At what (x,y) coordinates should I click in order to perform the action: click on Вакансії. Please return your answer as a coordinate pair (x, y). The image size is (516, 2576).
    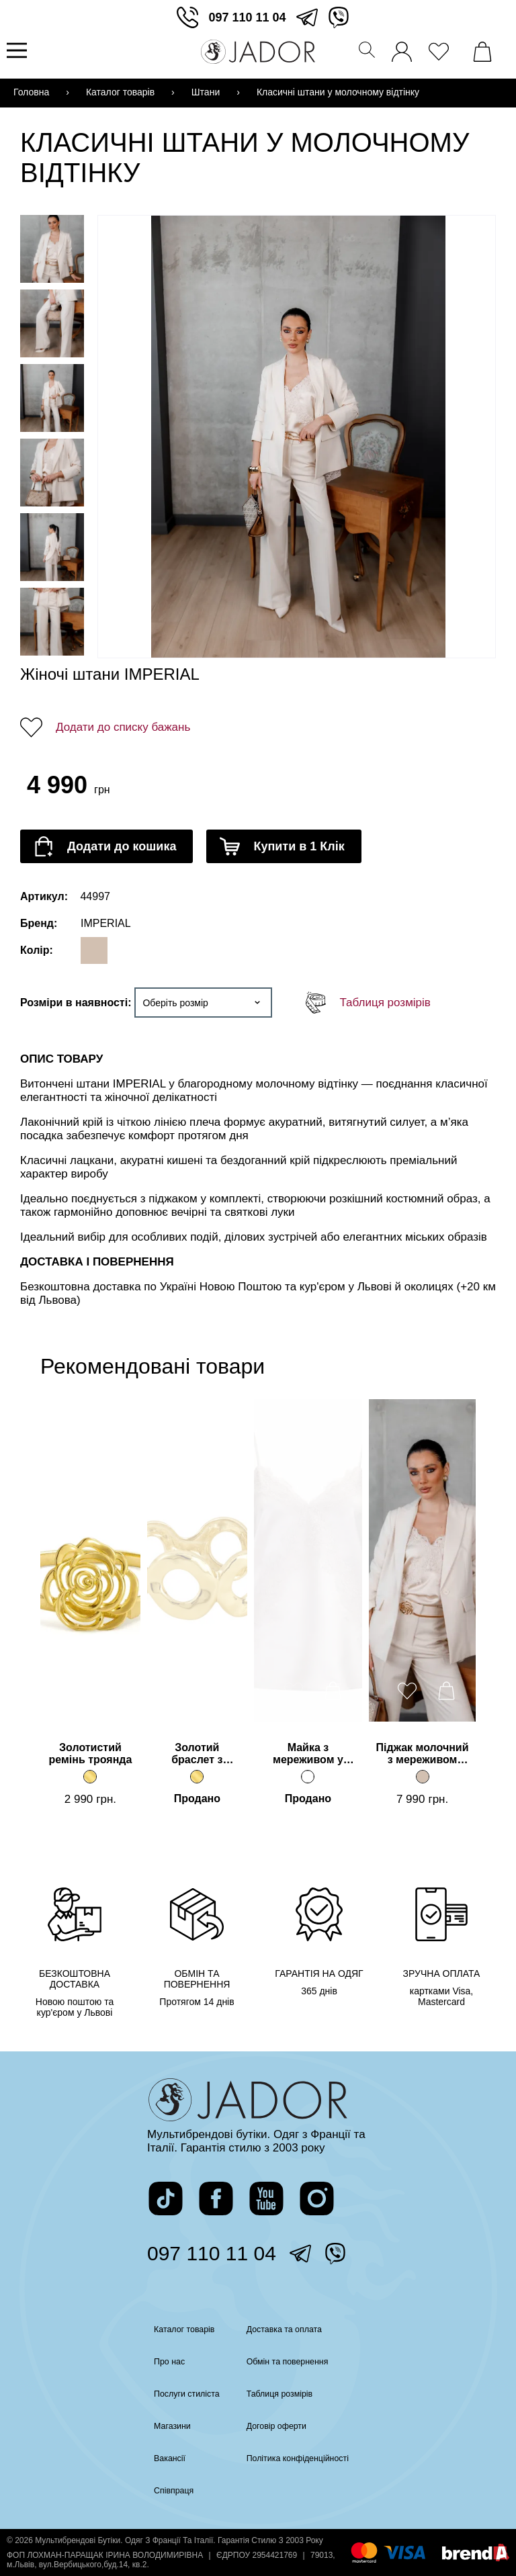
    Looking at the image, I should click on (161, 2458).